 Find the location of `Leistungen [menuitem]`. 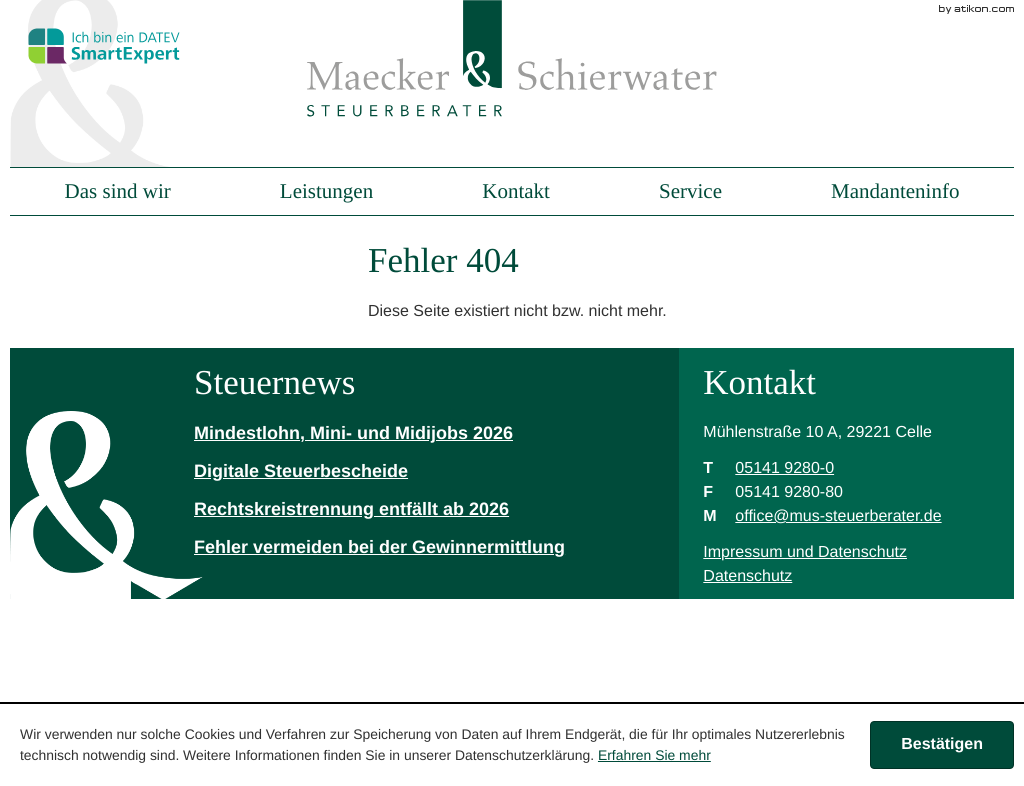

Leistungen [menuitem] is located at coordinates (326, 191).